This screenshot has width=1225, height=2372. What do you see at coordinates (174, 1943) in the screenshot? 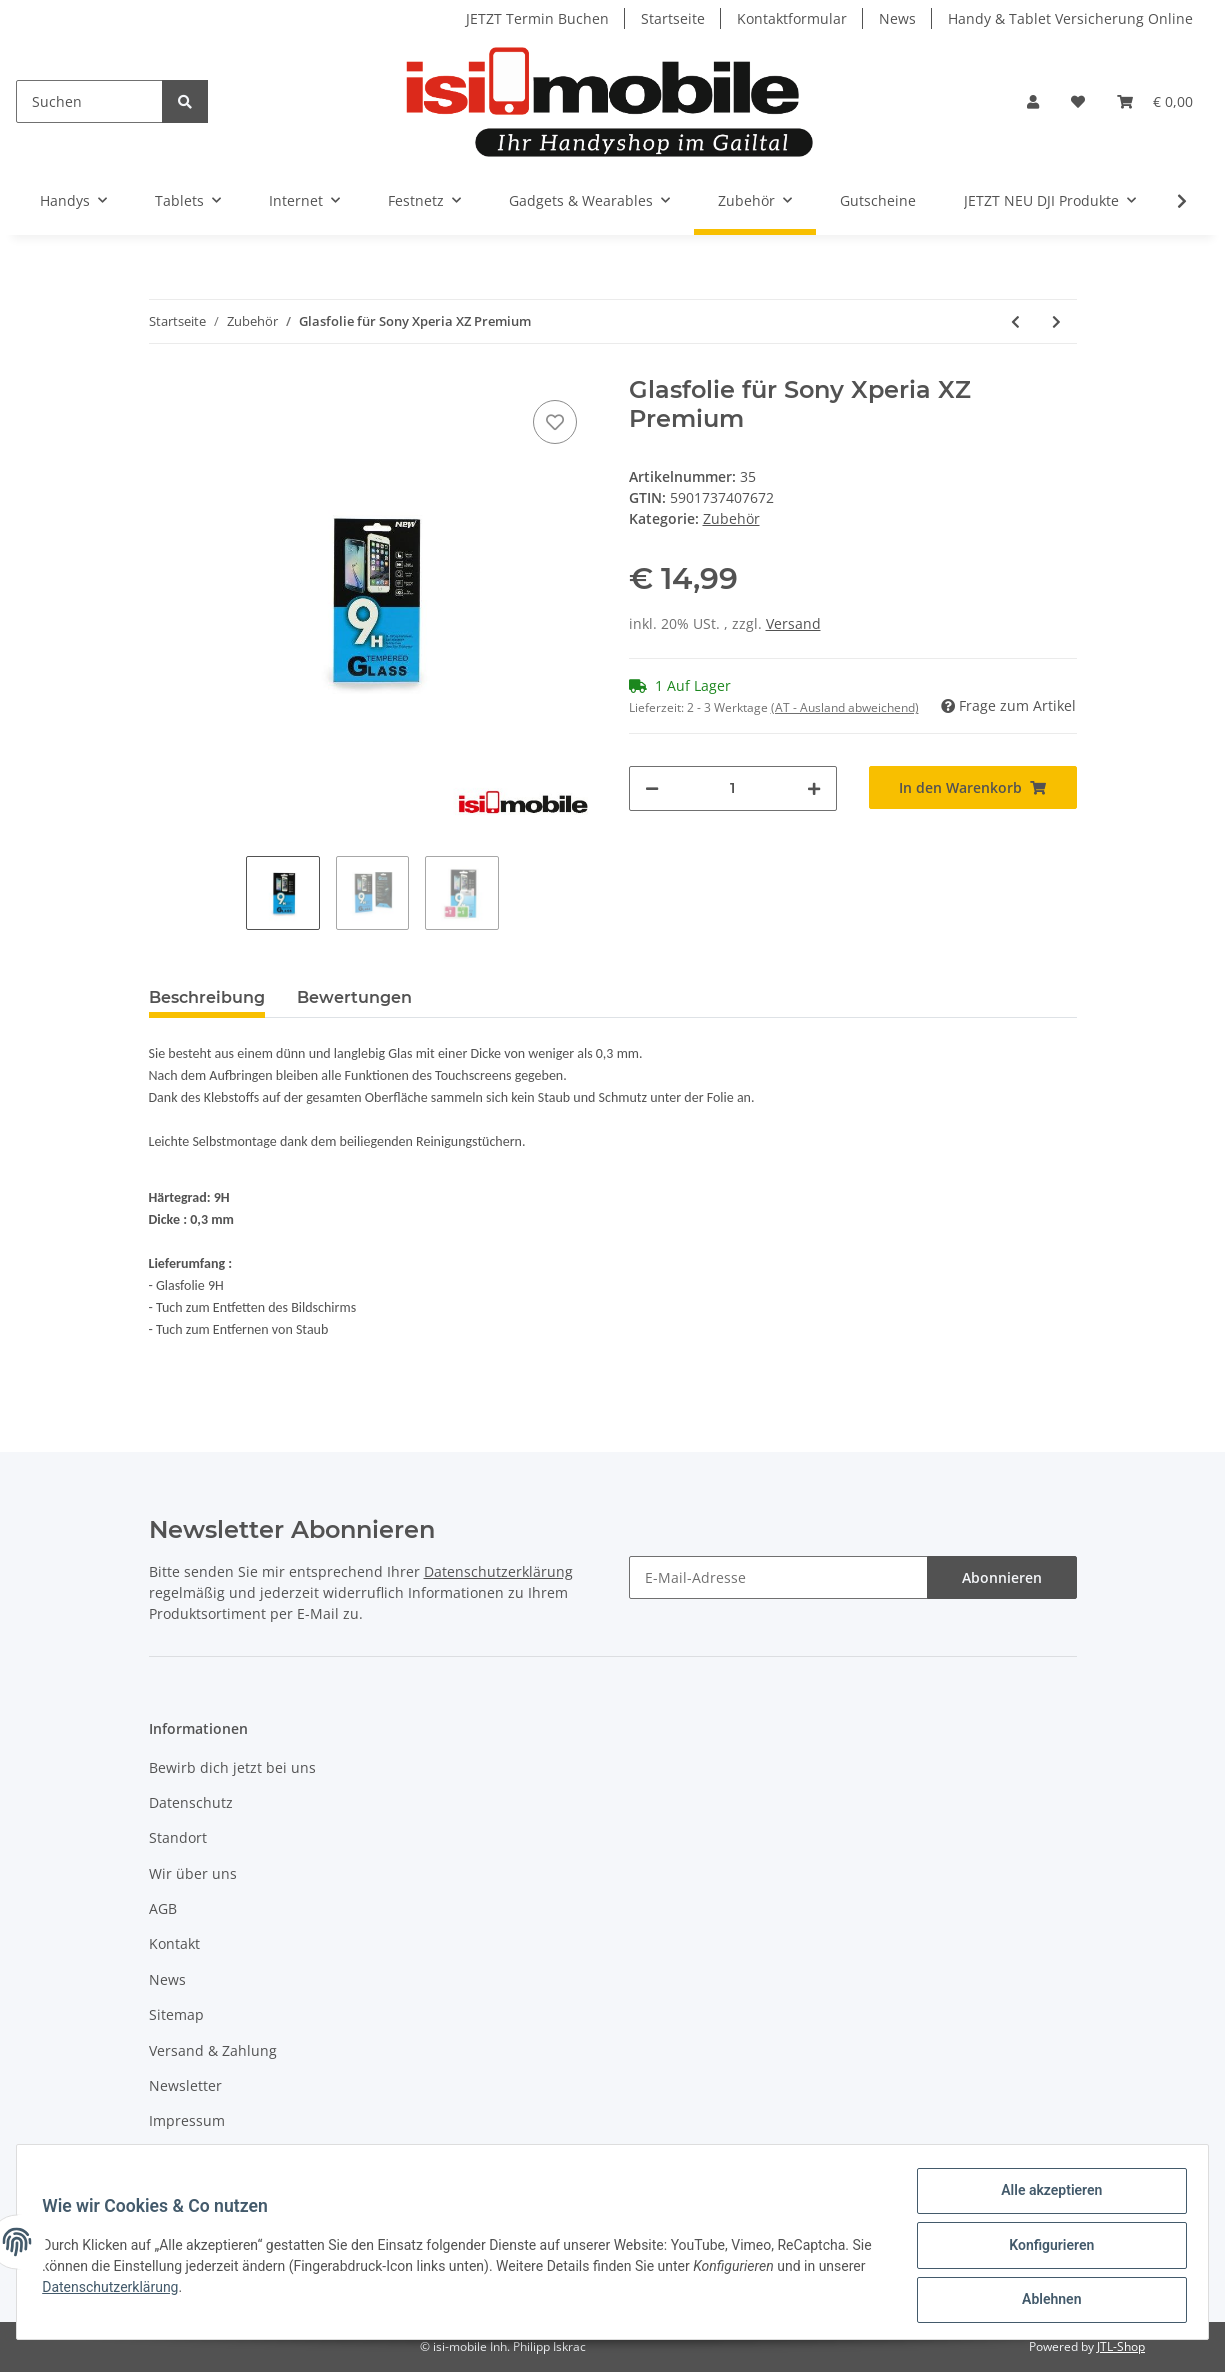
I see `Kontakt` at bounding box center [174, 1943].